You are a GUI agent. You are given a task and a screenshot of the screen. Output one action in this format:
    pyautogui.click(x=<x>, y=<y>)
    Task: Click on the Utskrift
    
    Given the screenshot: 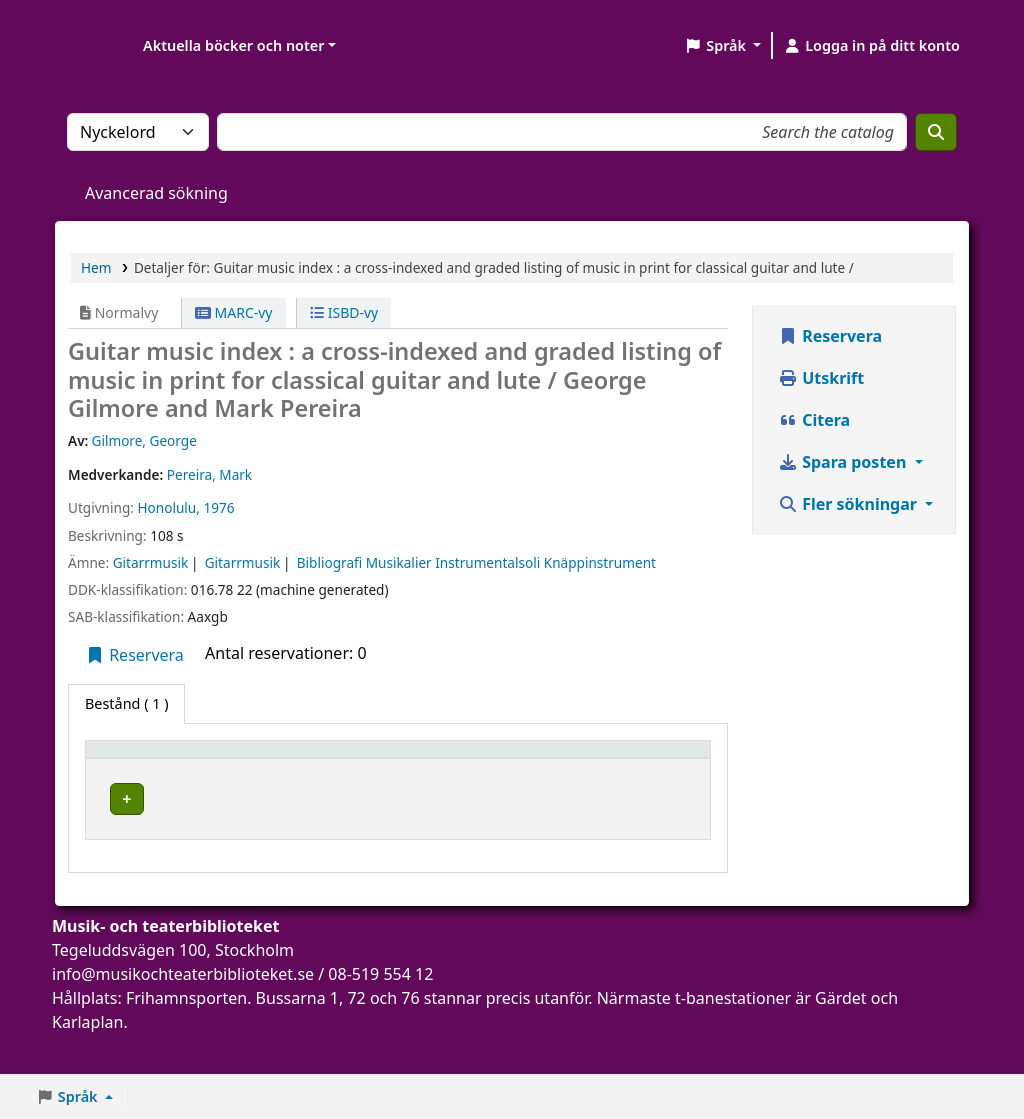 What is the action you would take?
    pyautogui.click(x=821, y=378)
    